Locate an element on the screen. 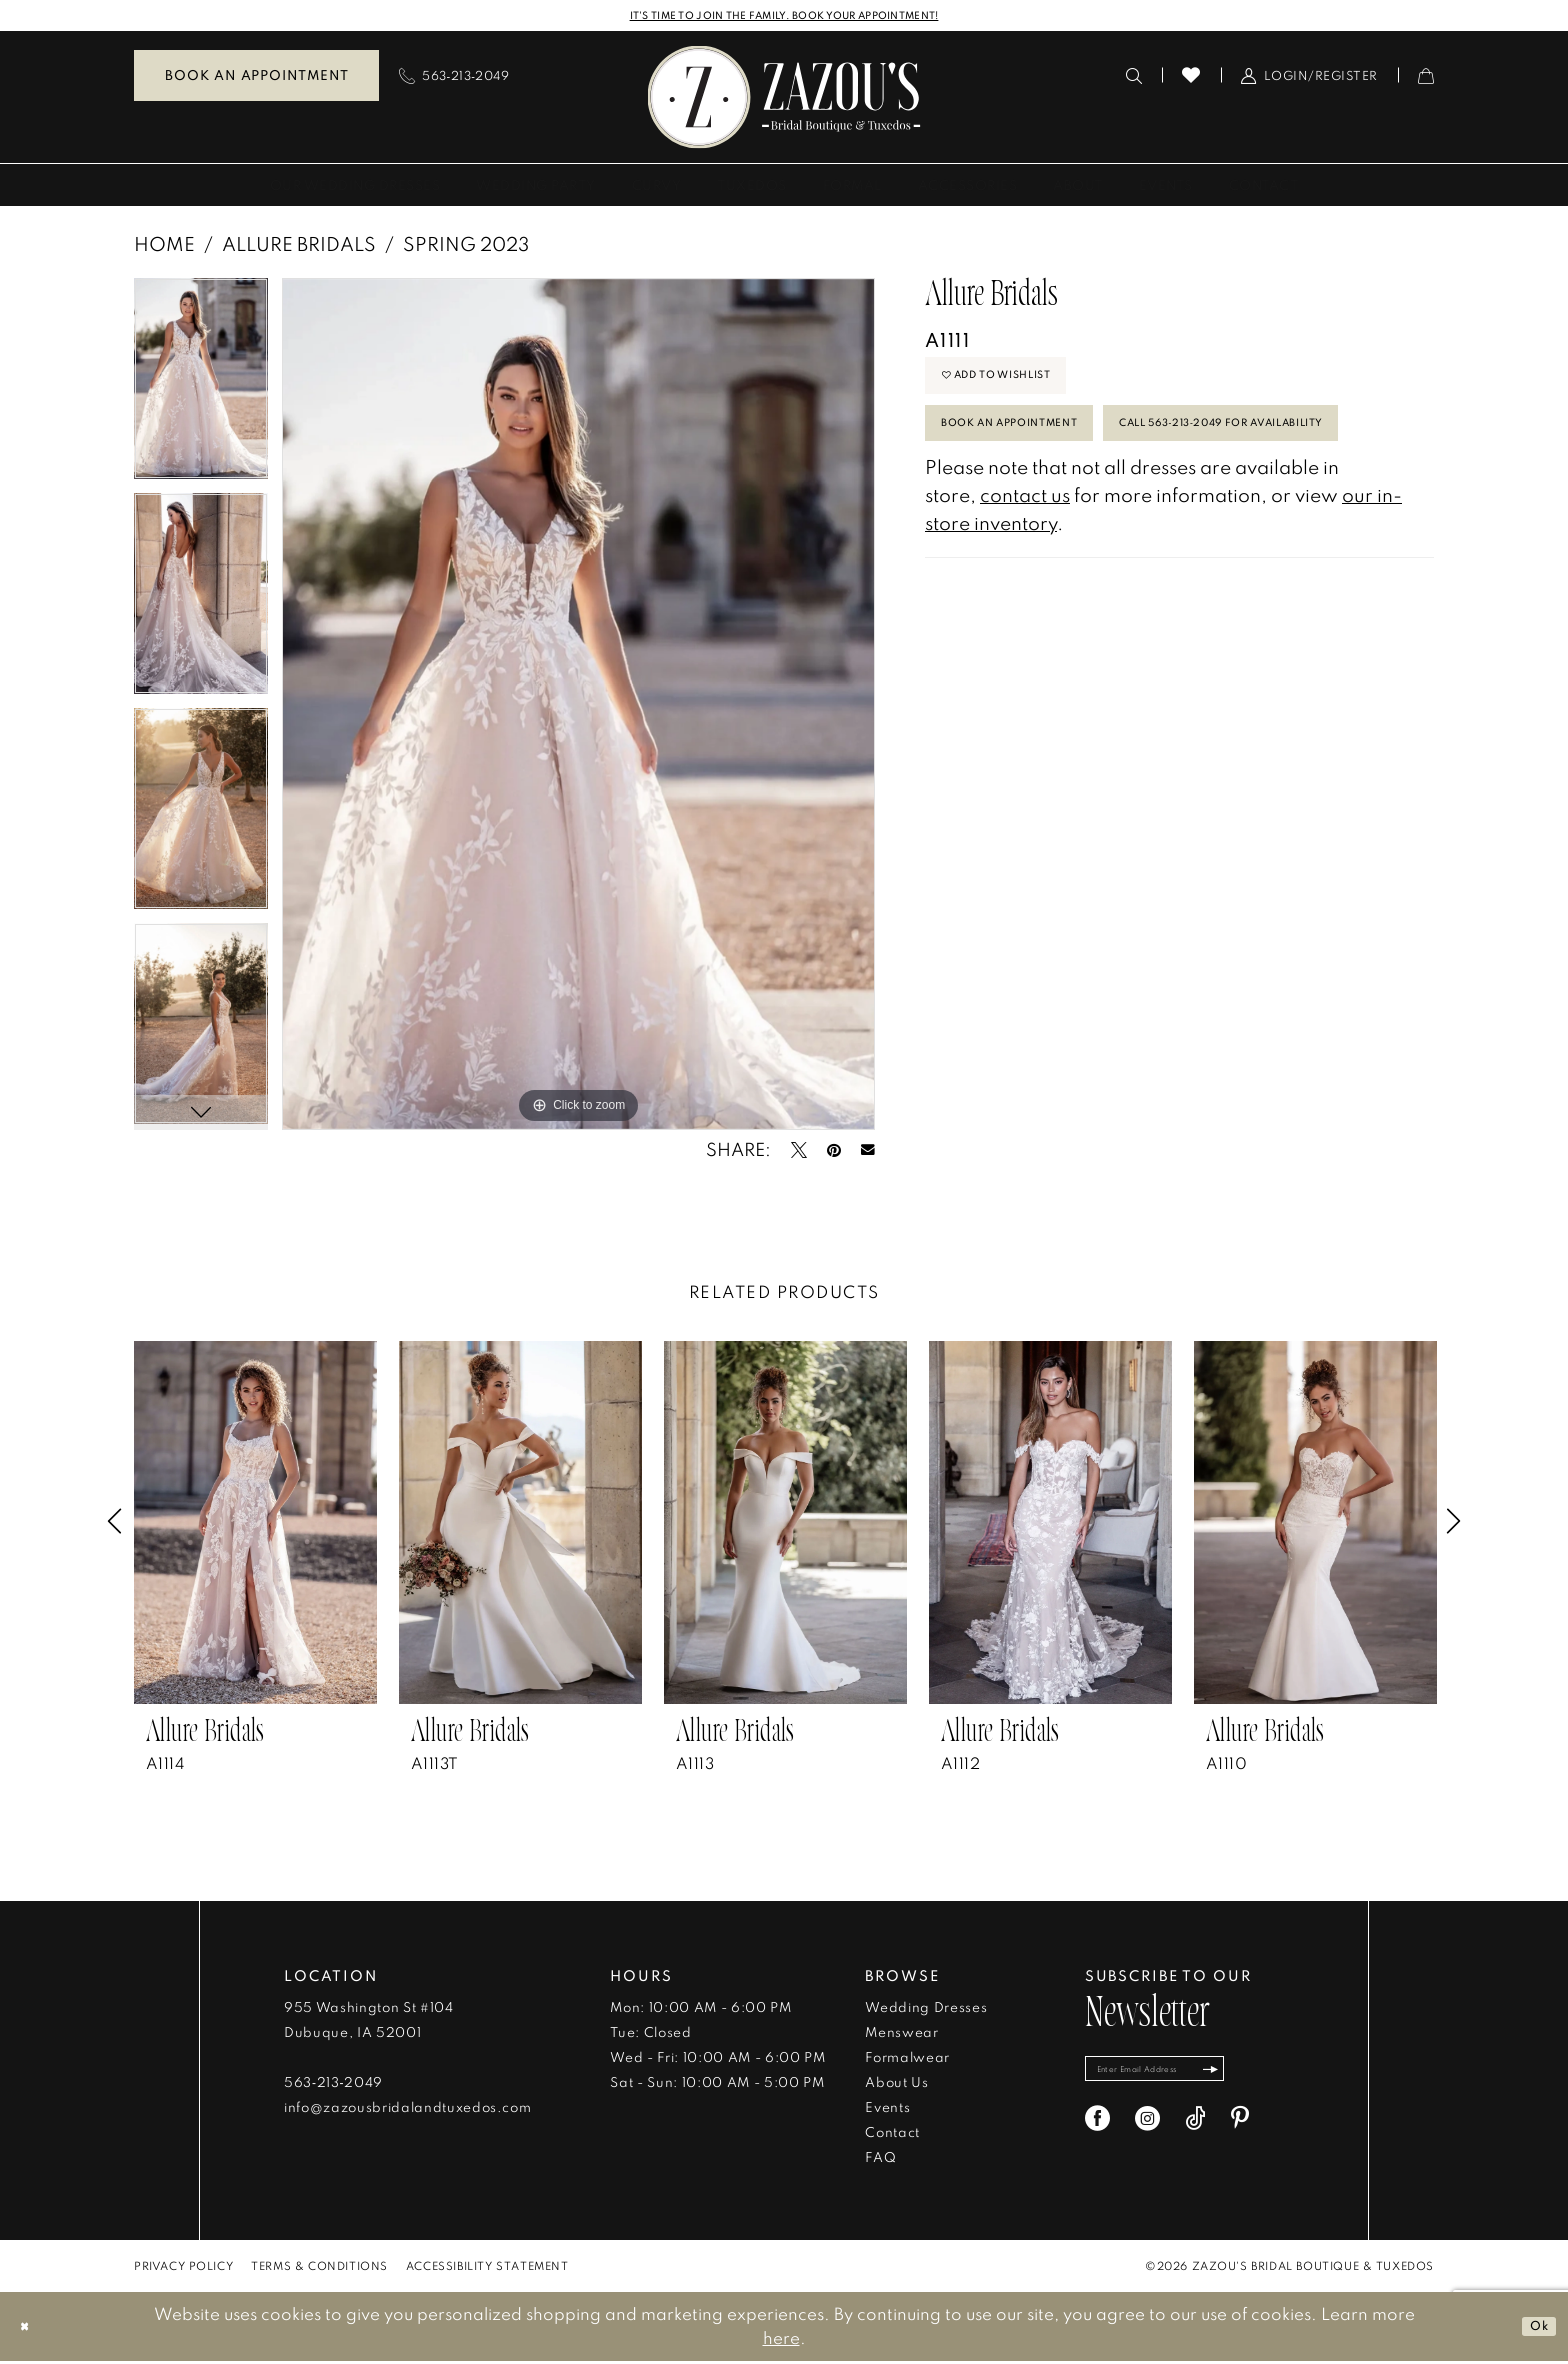 The width and height of the screenshot is (1568, 2364). About Us is located at coordinates (896, 2085).